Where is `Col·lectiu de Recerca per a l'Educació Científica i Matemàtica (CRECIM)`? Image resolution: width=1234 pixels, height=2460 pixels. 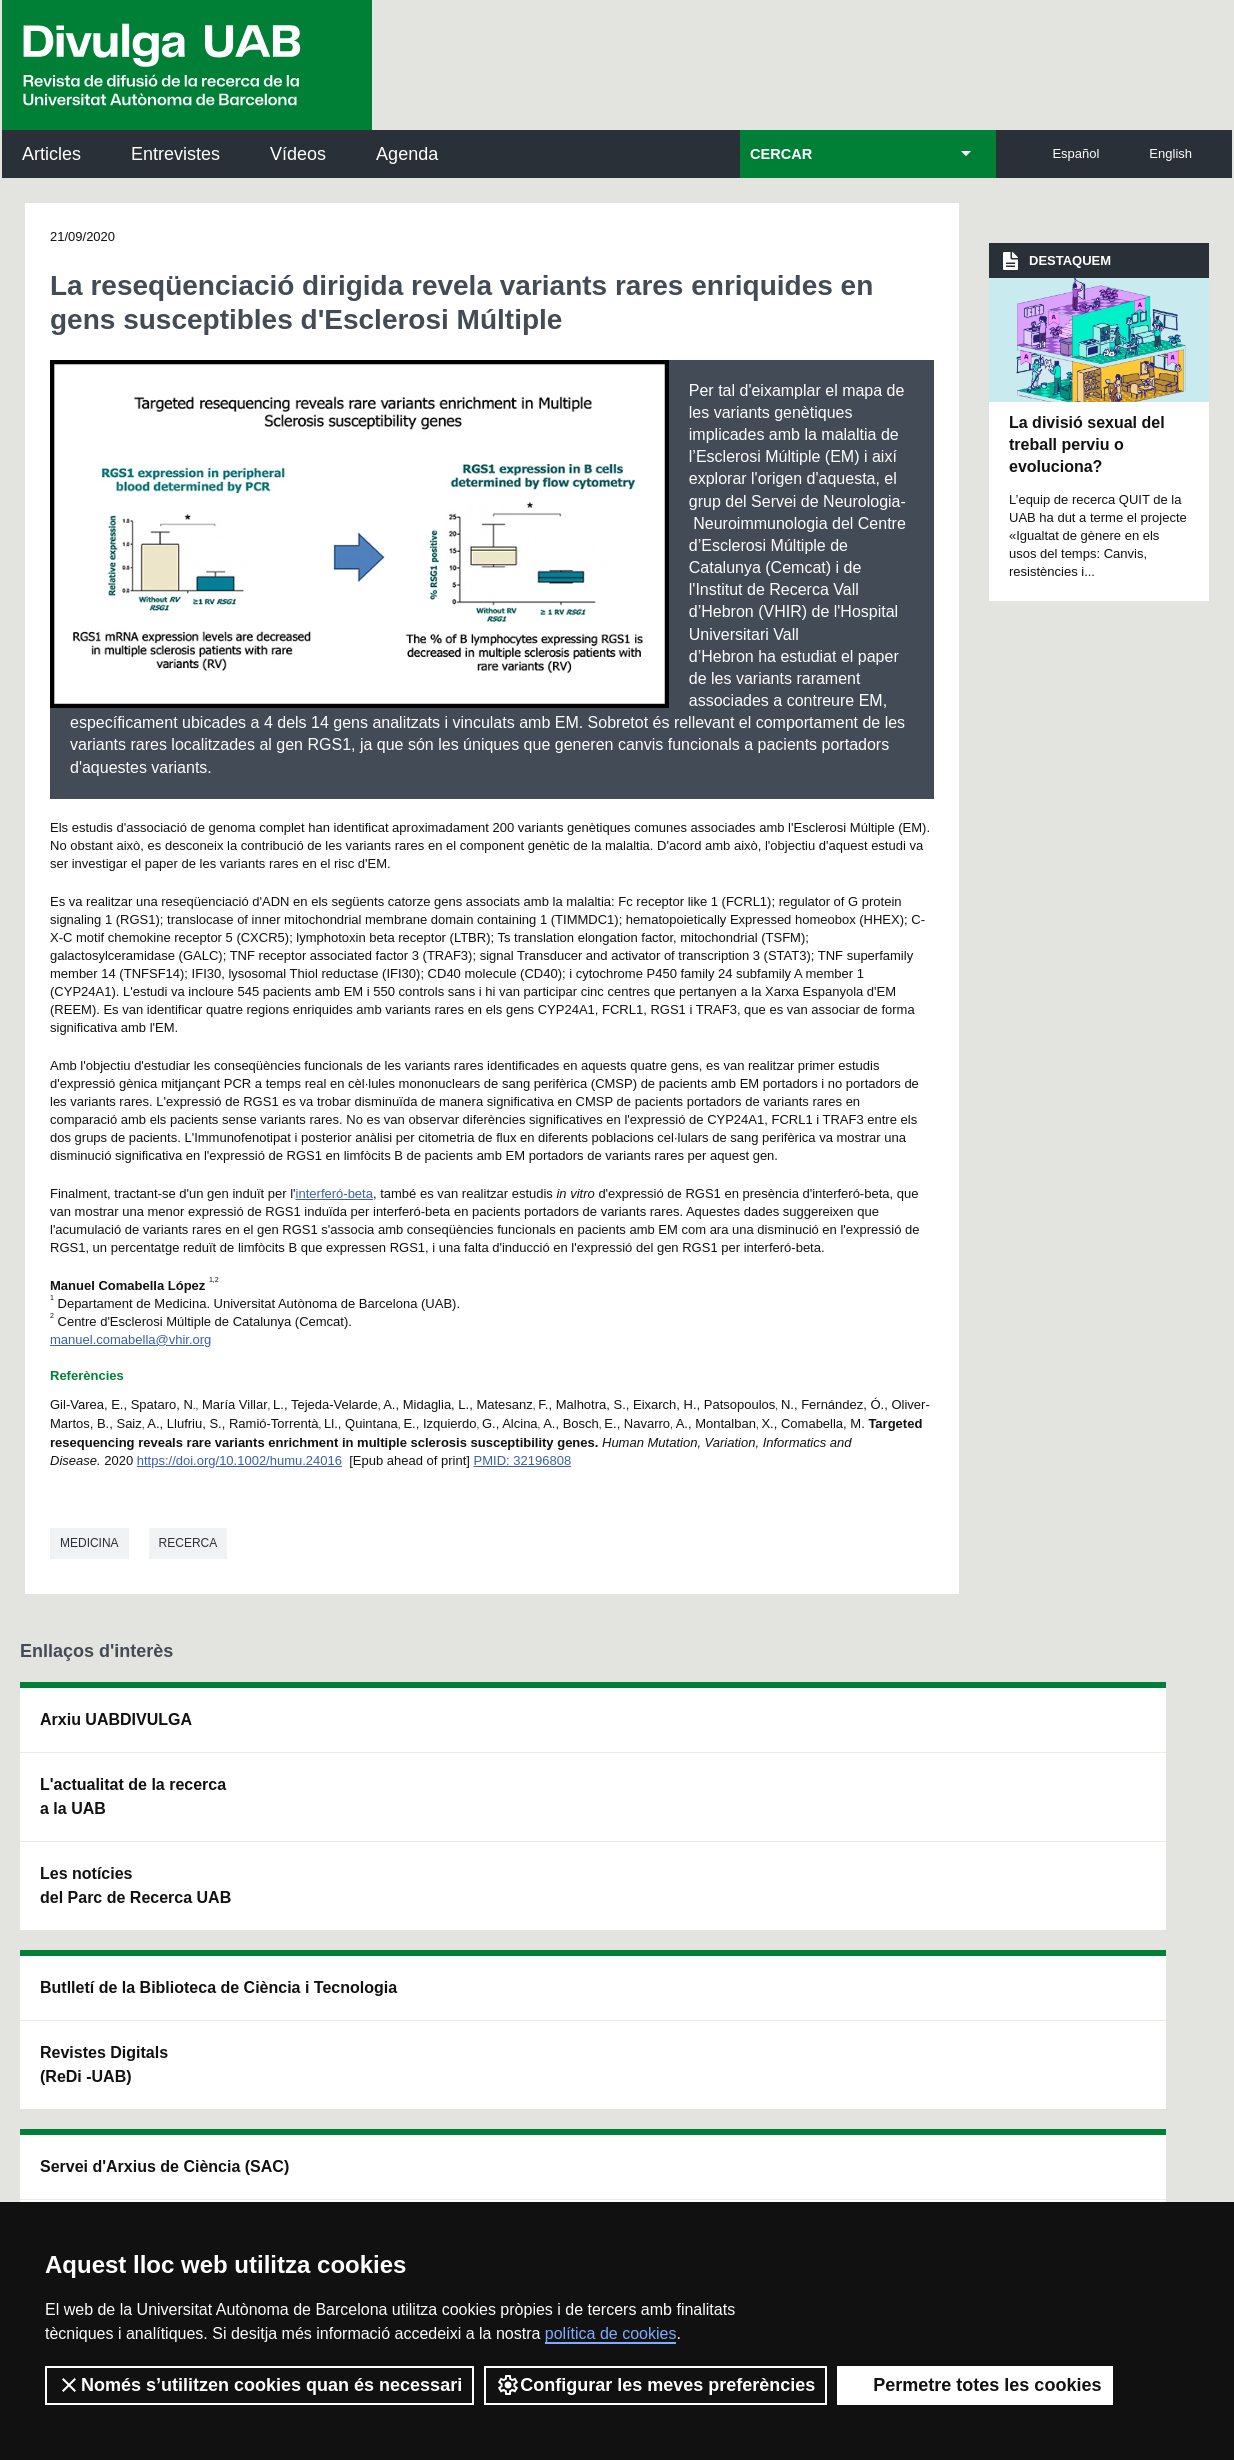 Col·lectiu de Recerca per a l'Educació Científica i Matemàtica (CRECIM) is located at coordinates (842, 1844).